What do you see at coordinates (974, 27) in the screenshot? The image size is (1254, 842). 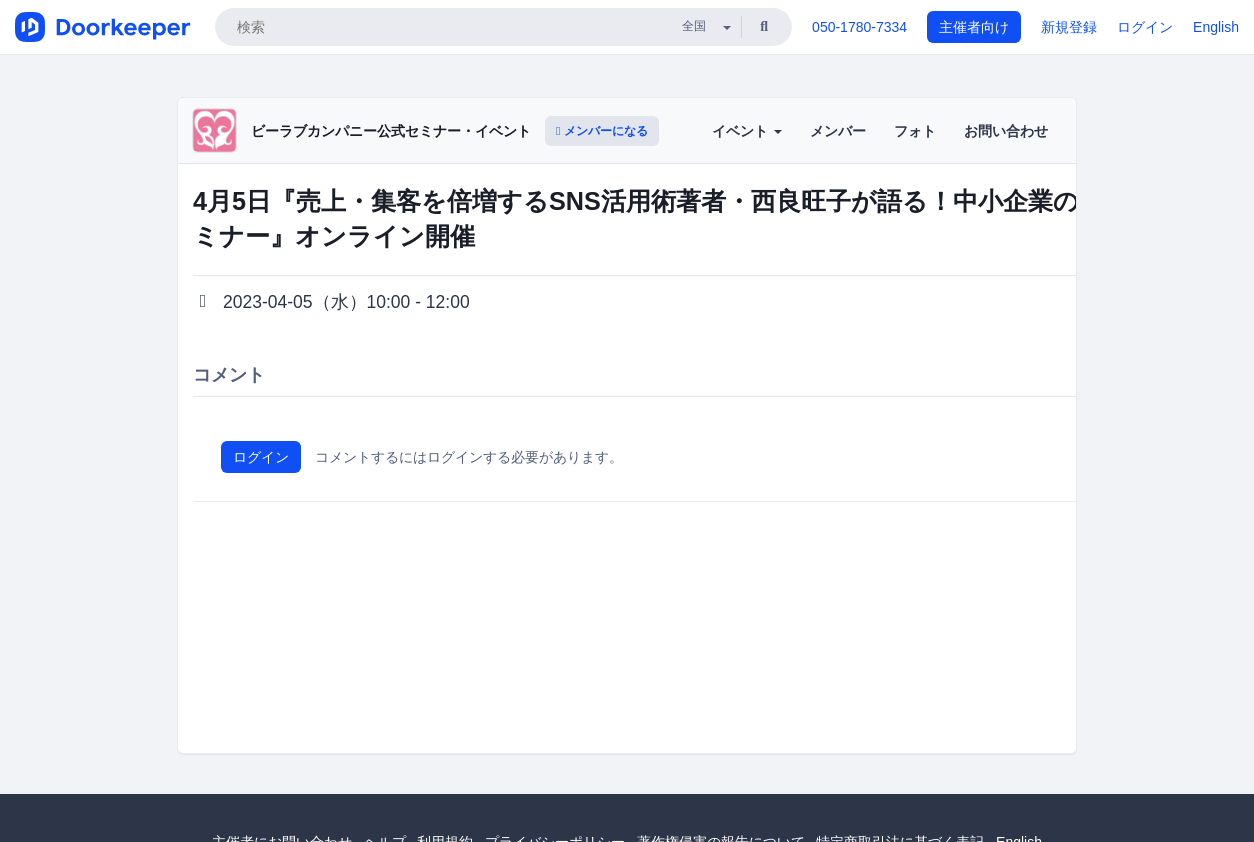 I see `主催者向け` at bounding box center [974, 27].